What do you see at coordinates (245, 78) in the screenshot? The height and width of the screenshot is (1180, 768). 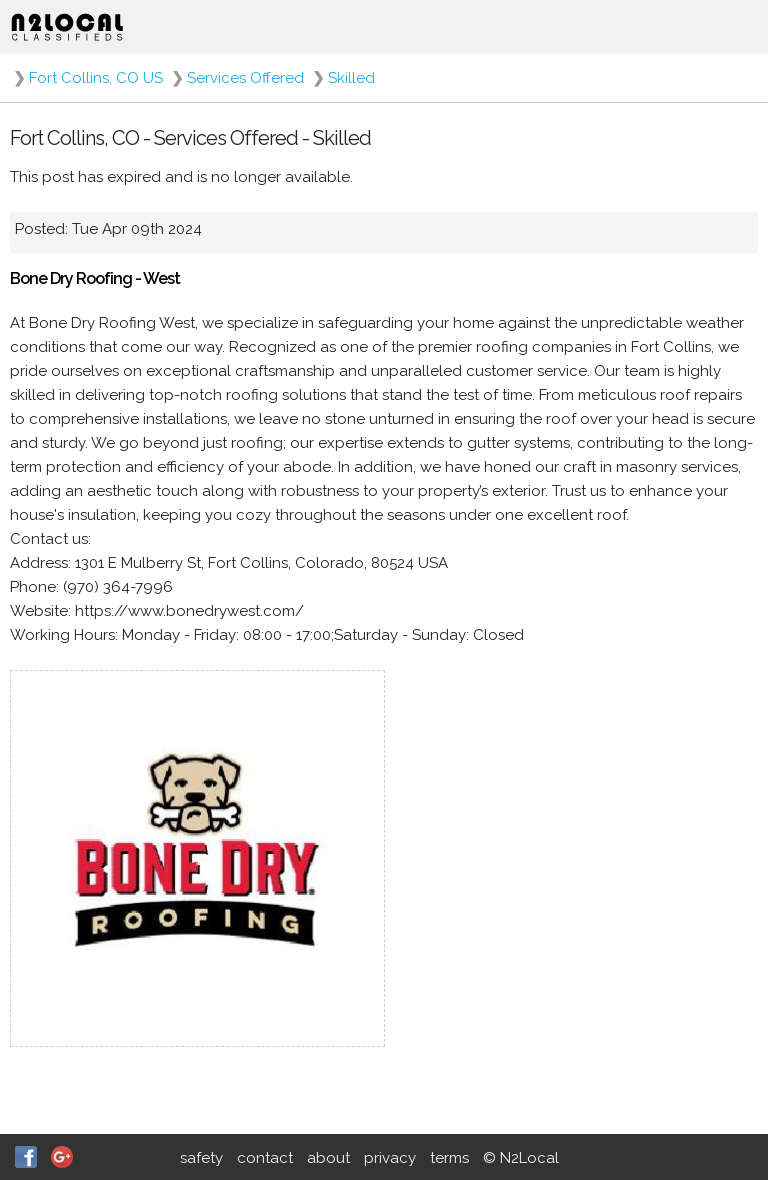 I see `Services Offered` at bounding box center [245, 78].